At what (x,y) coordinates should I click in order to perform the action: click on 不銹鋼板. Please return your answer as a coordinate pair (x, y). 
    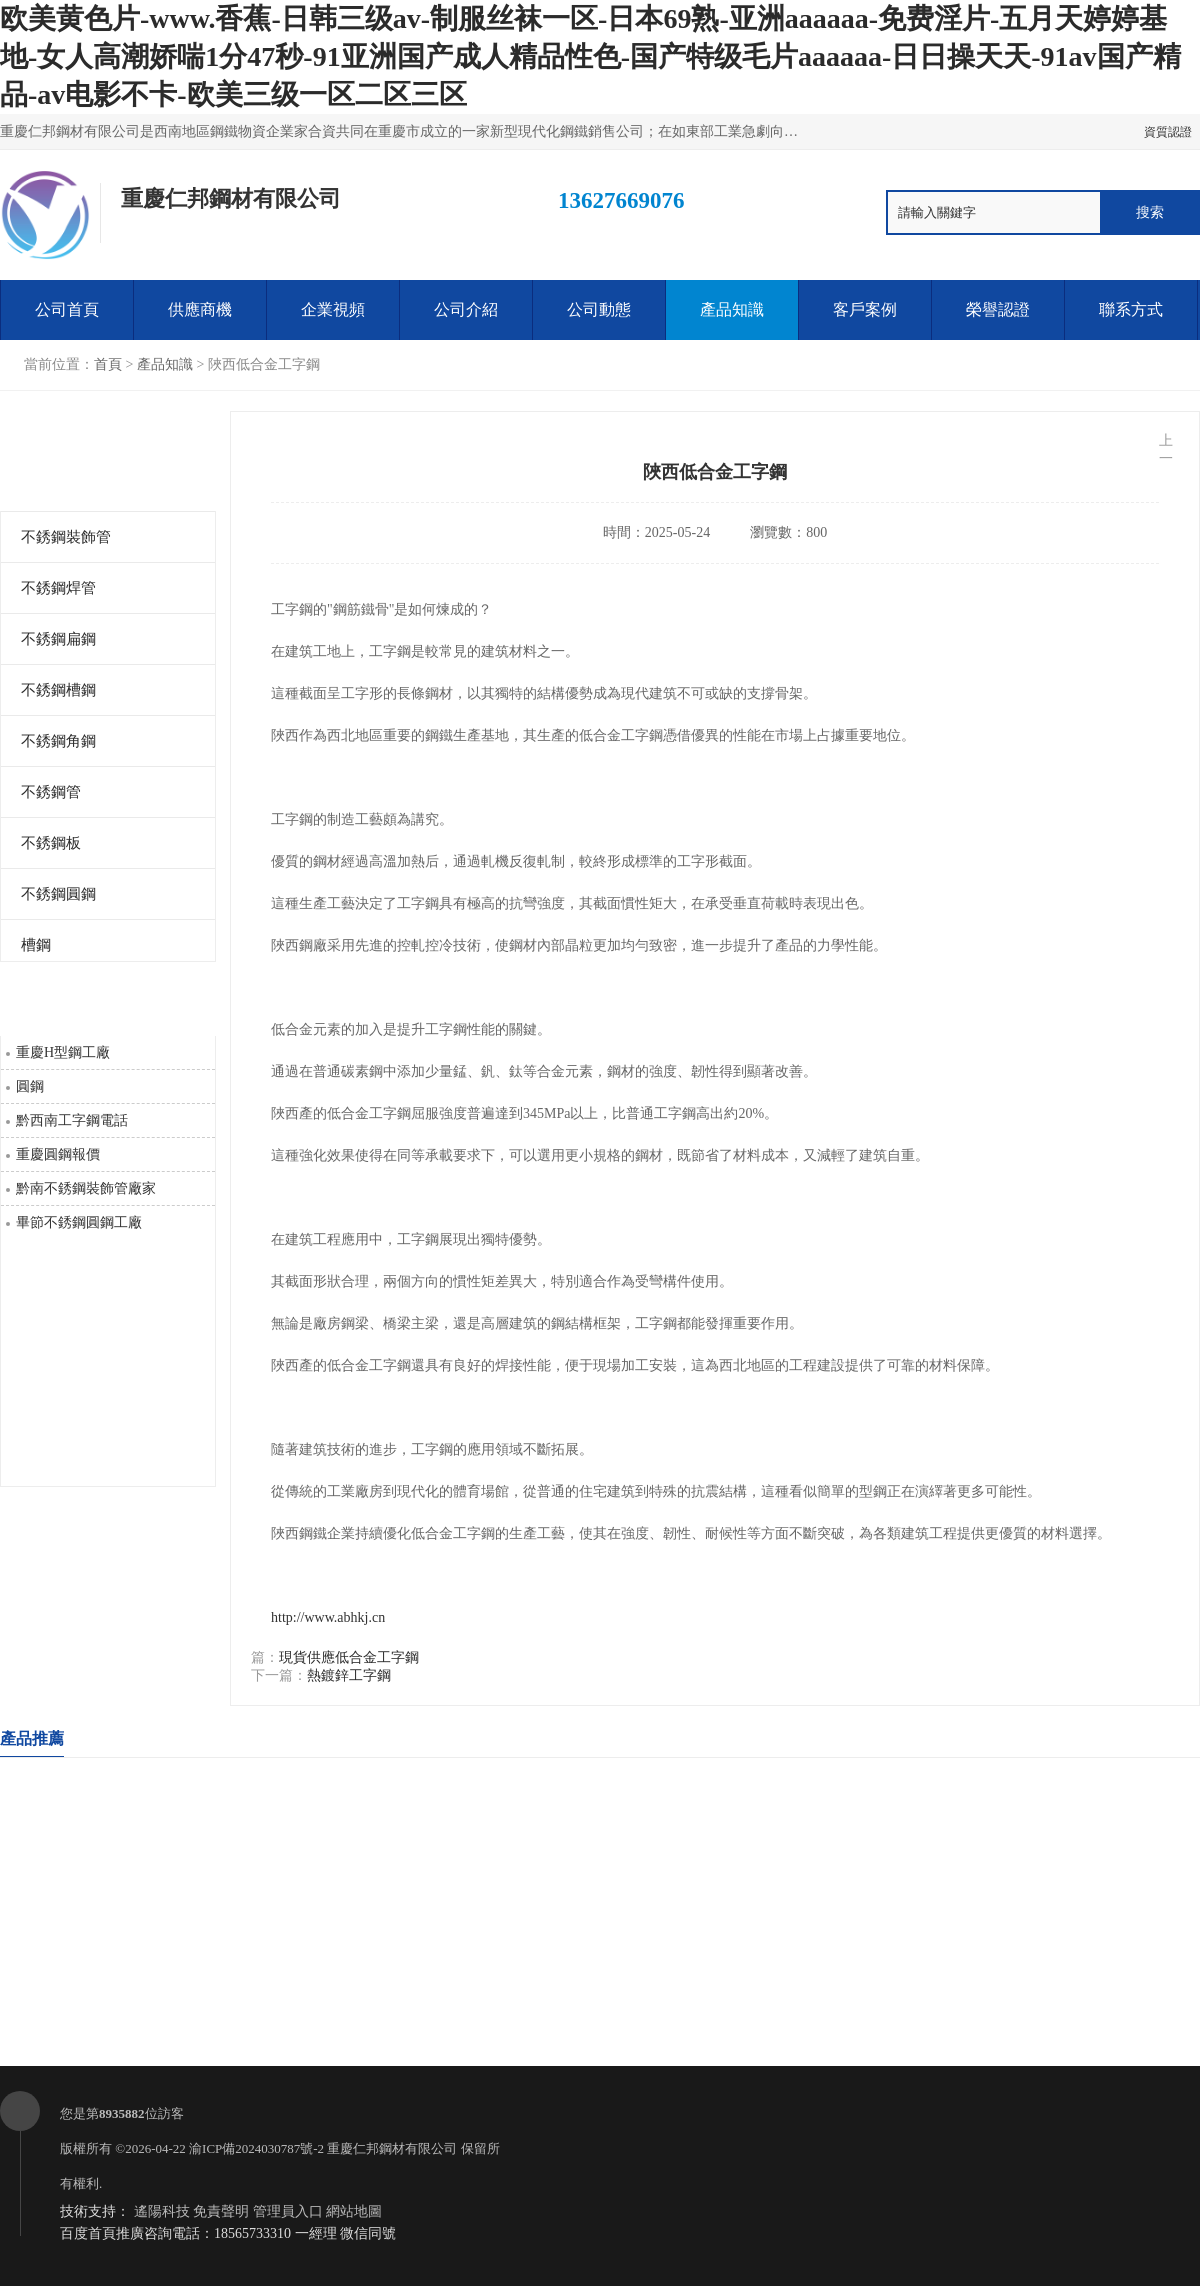
    Looking at the image, I should click on (51, 843).